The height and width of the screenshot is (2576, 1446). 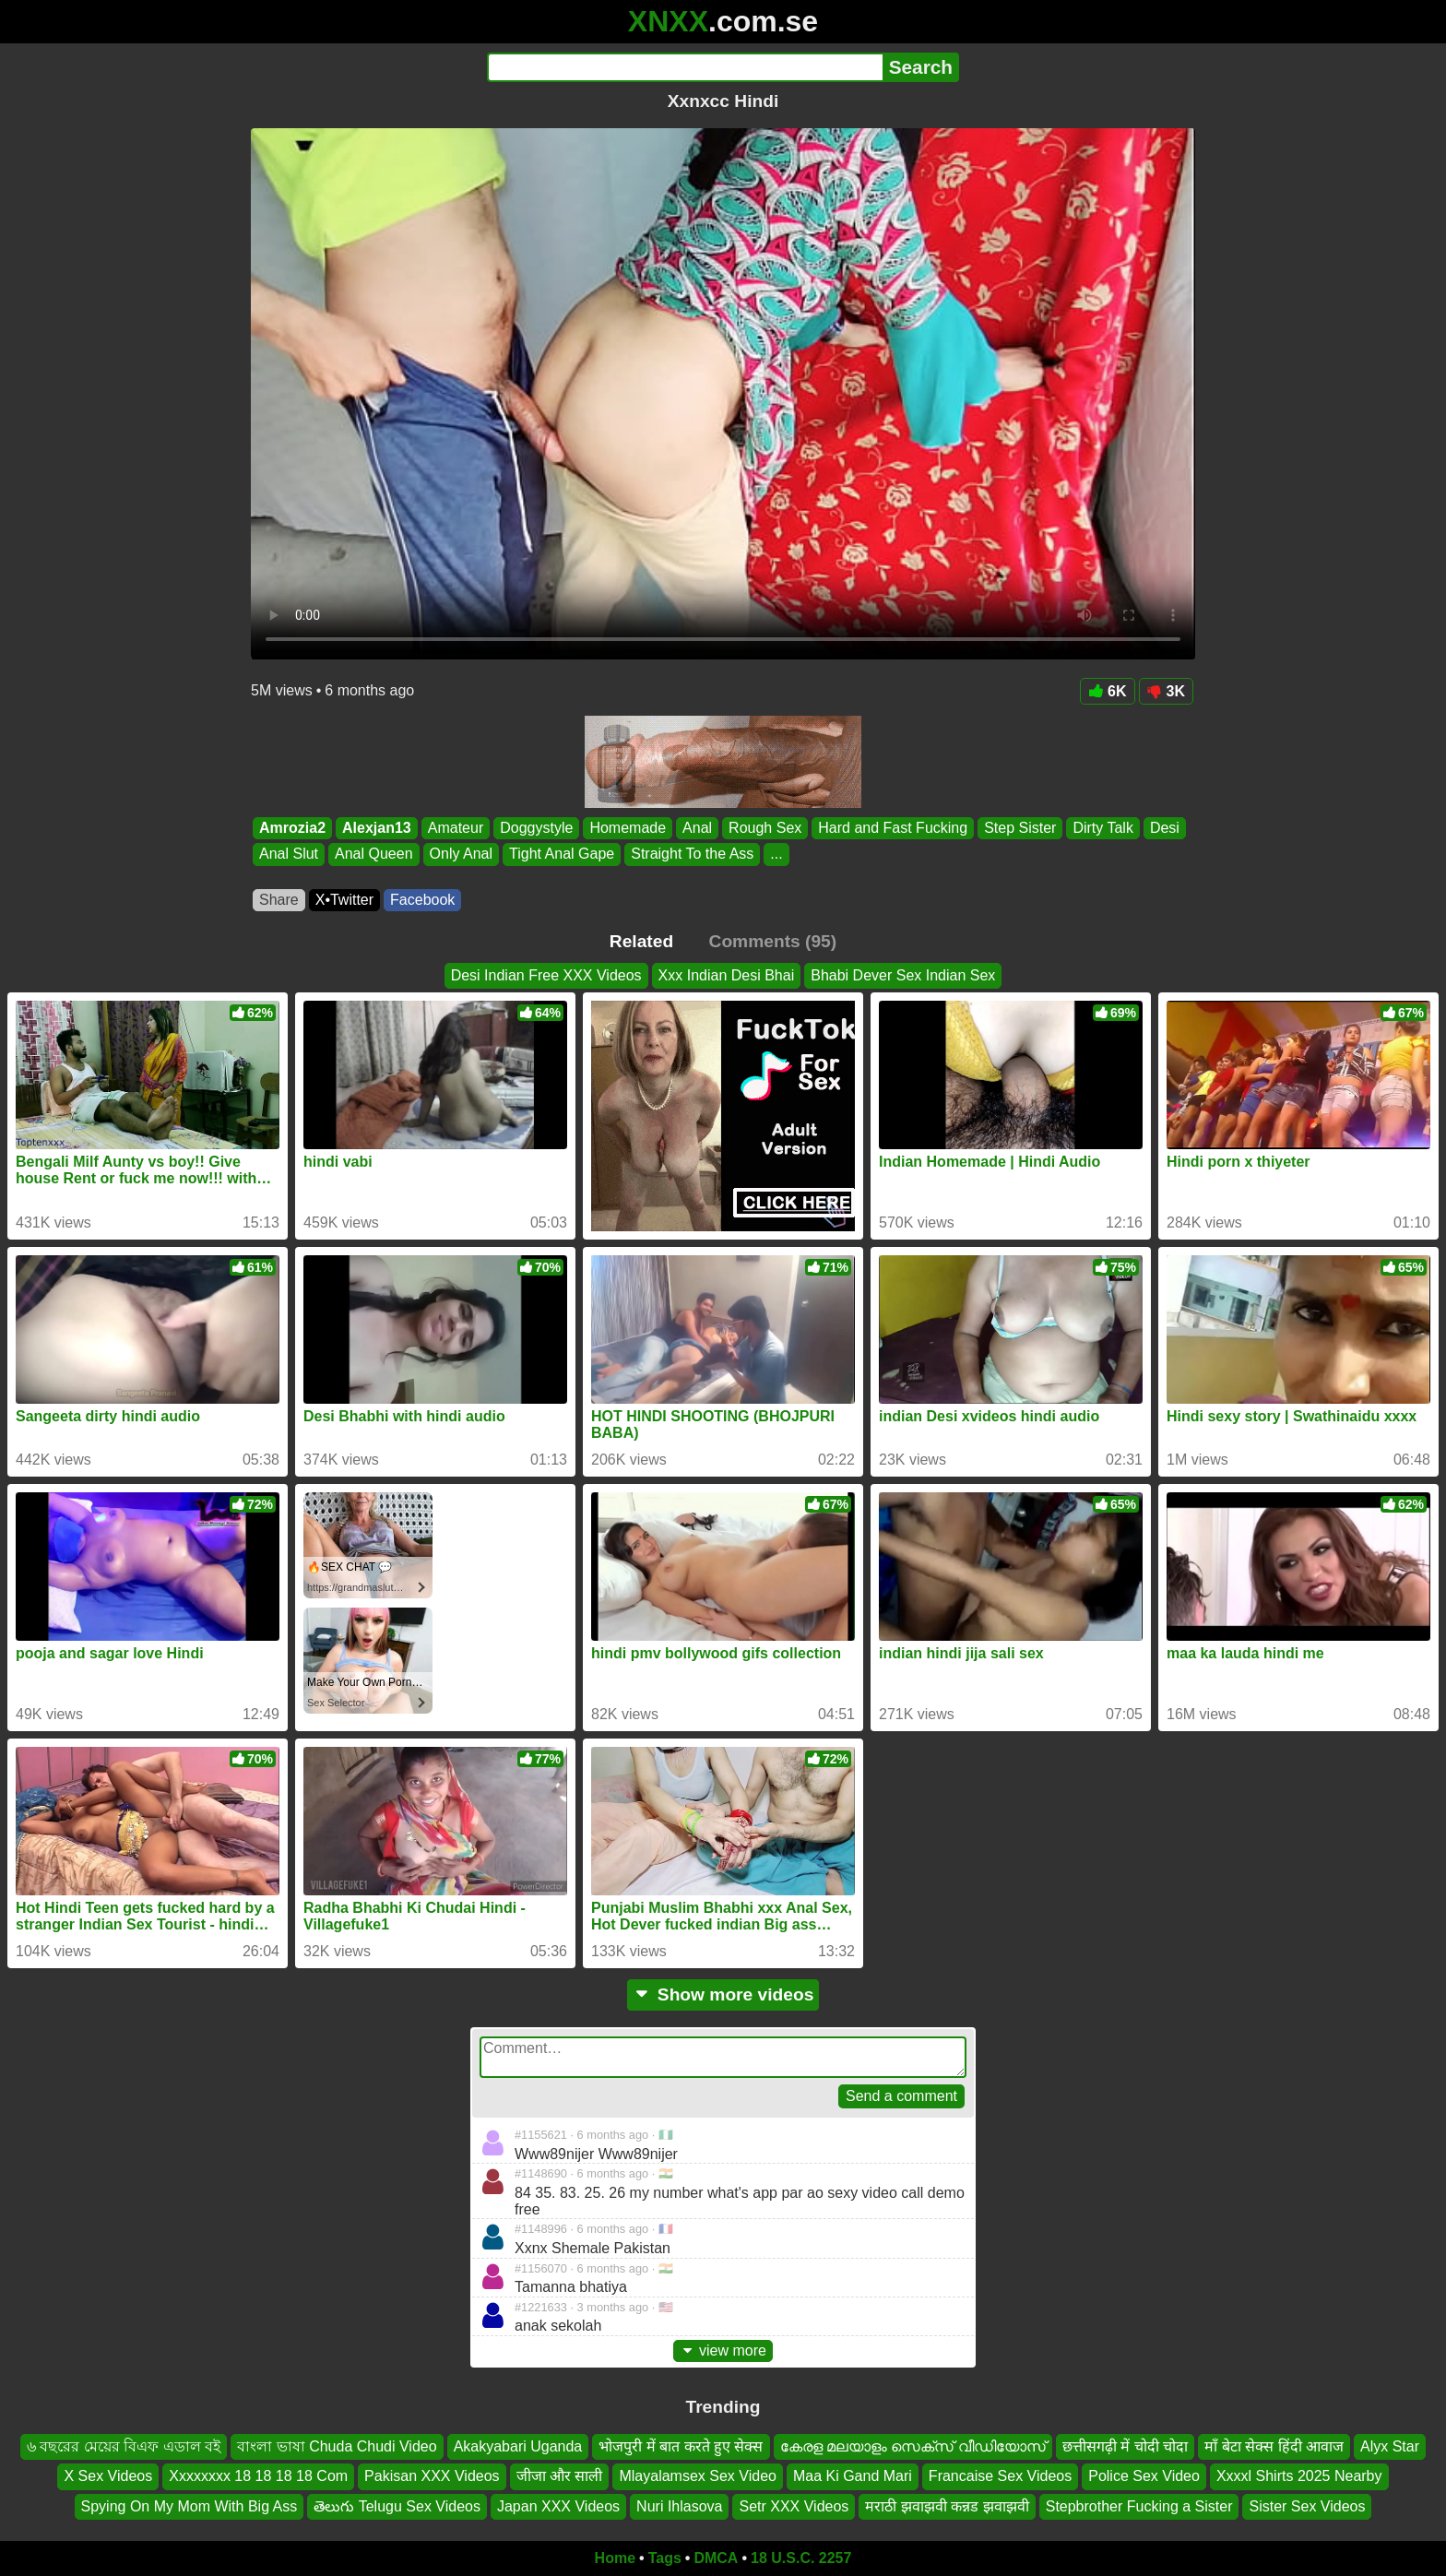 I want to click on Bhabi Dever Sex Indian Sex, so click(x=903, y=975).